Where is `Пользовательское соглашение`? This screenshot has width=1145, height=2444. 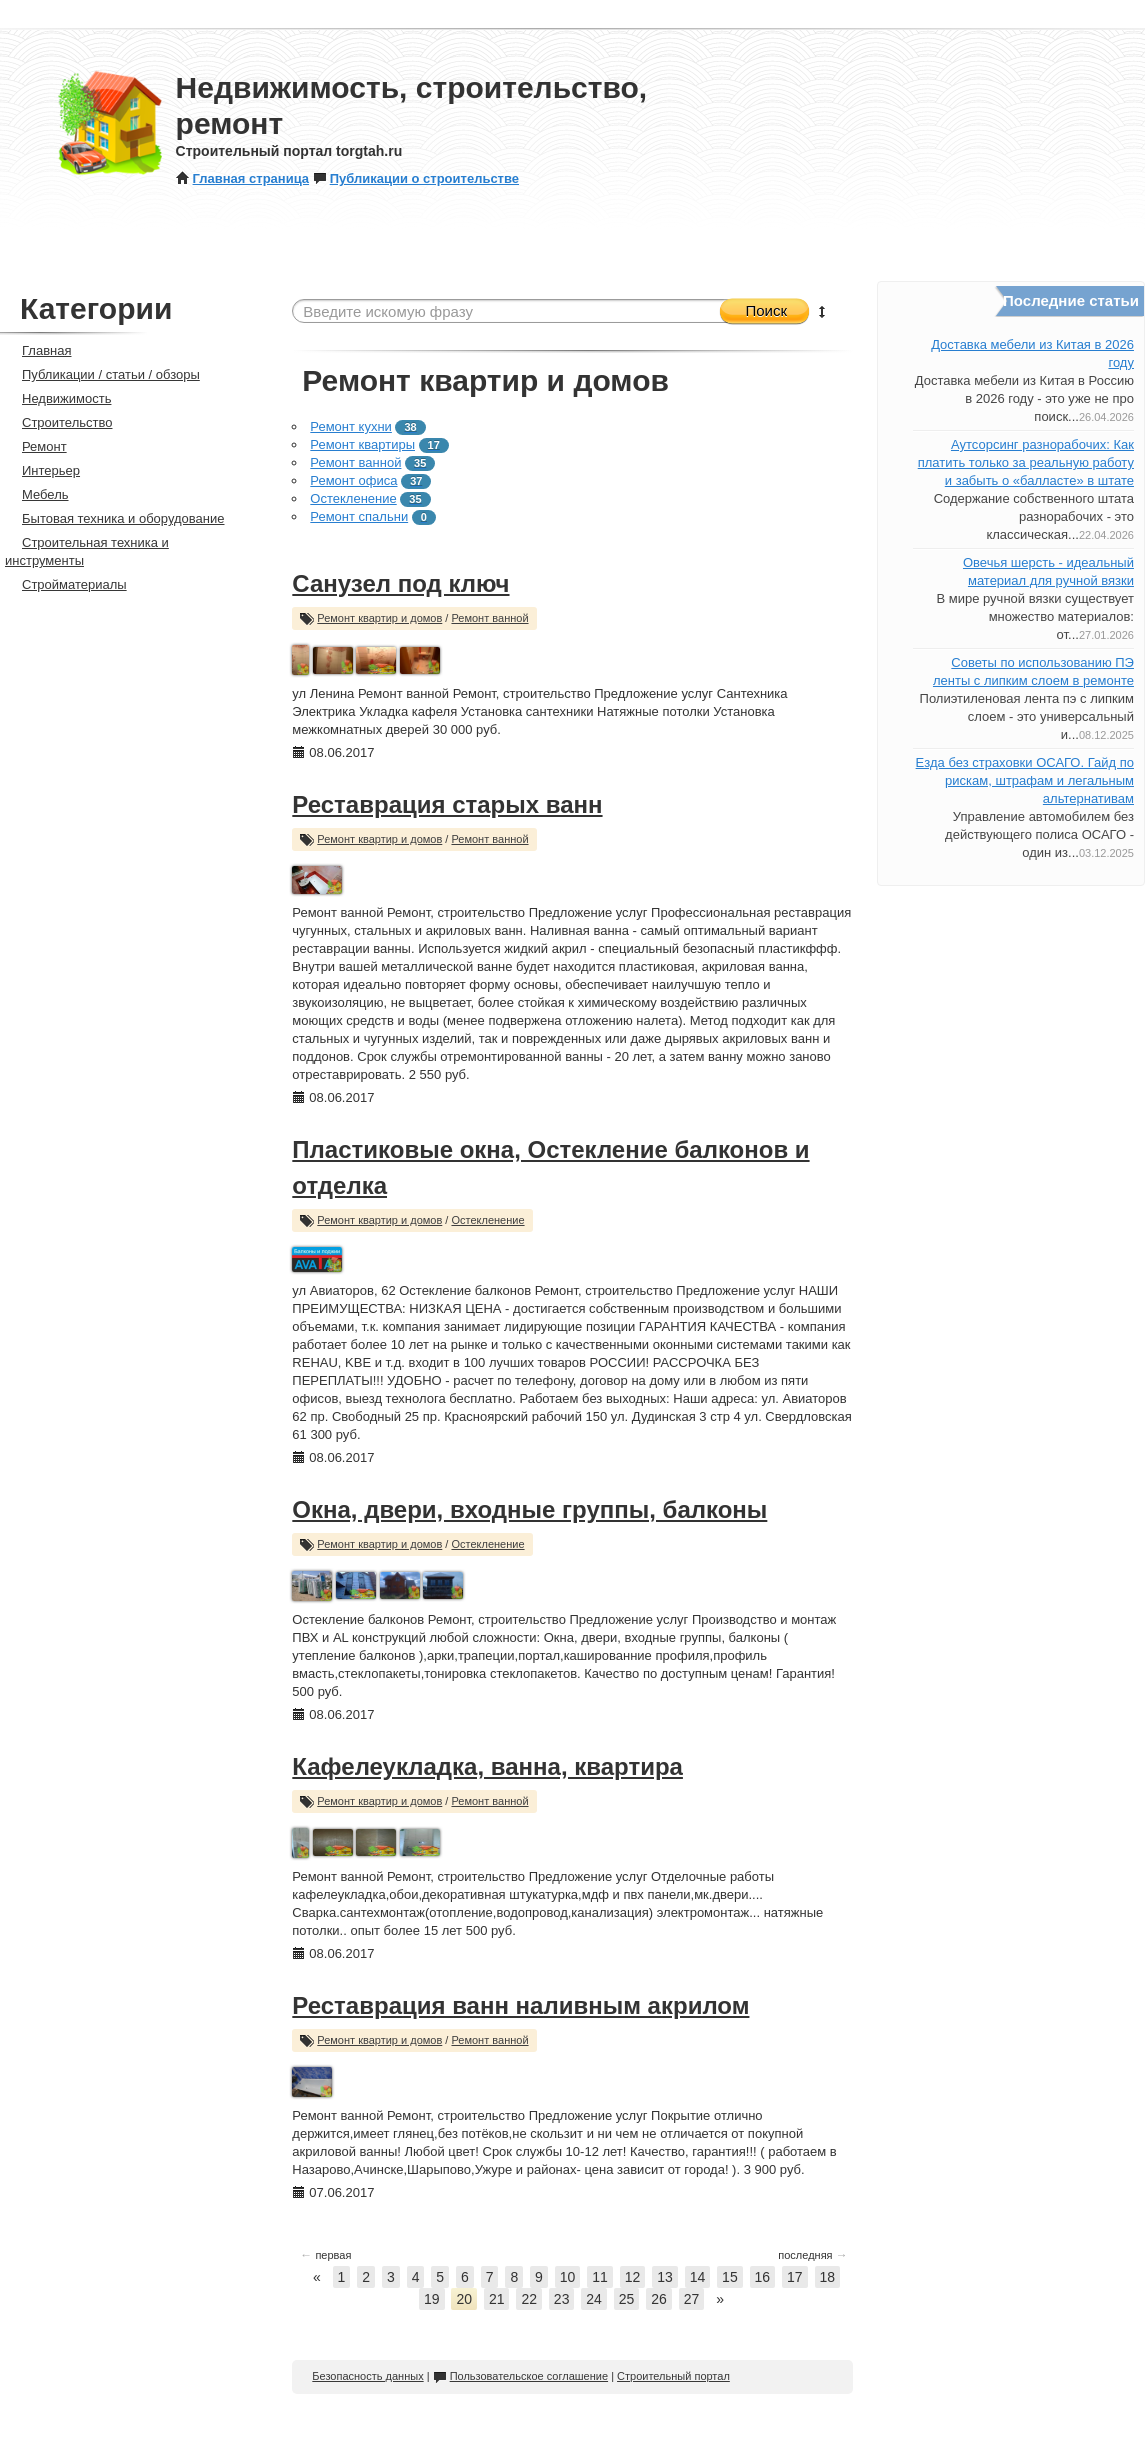 Пользовательское соглашение is located at coordinates (520, 2376).